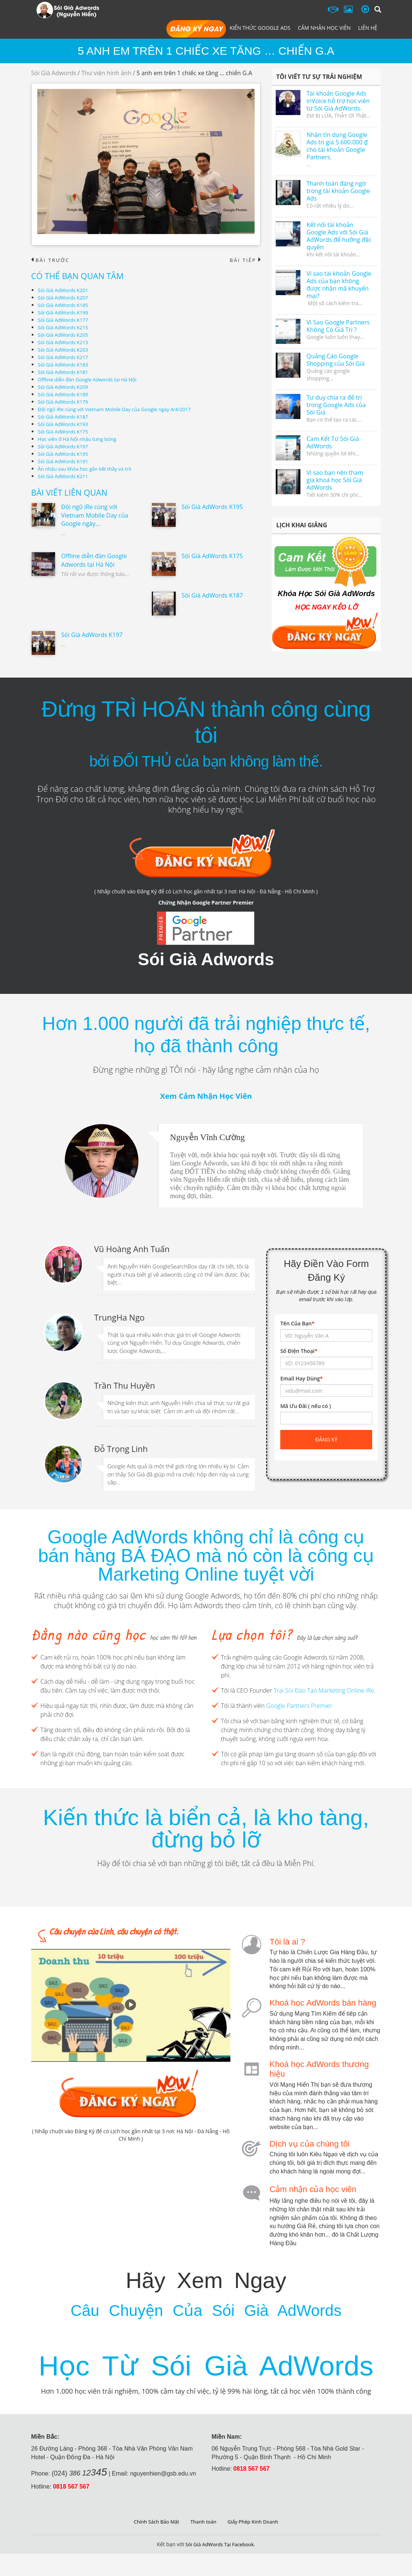 This screenshot has width=412, height=2576. I want to click on Sói Già AdWords K193, so click(65, 424).